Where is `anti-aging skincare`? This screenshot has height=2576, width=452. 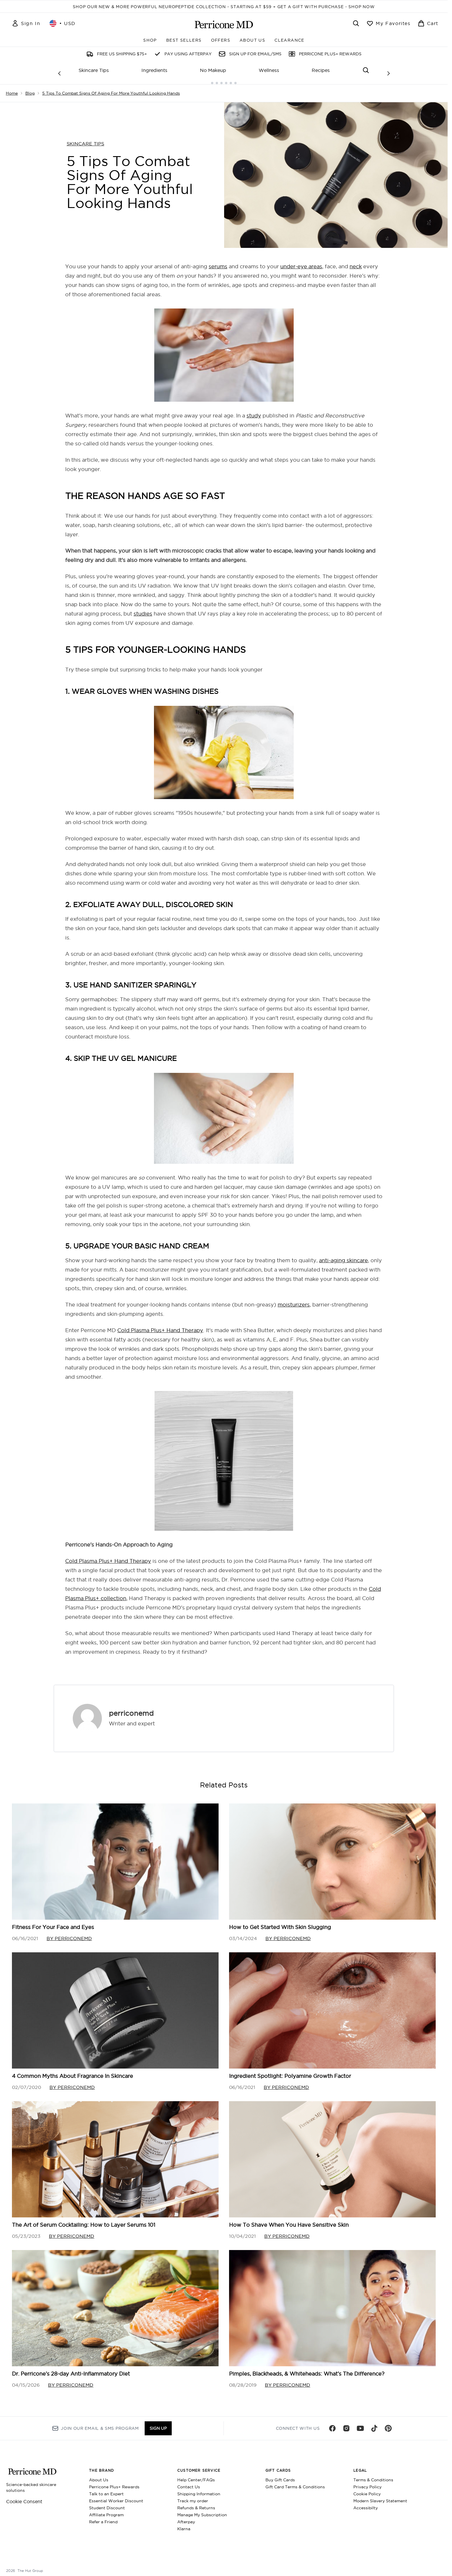 anti-aging skincare is located at coordinates (343, 1255).